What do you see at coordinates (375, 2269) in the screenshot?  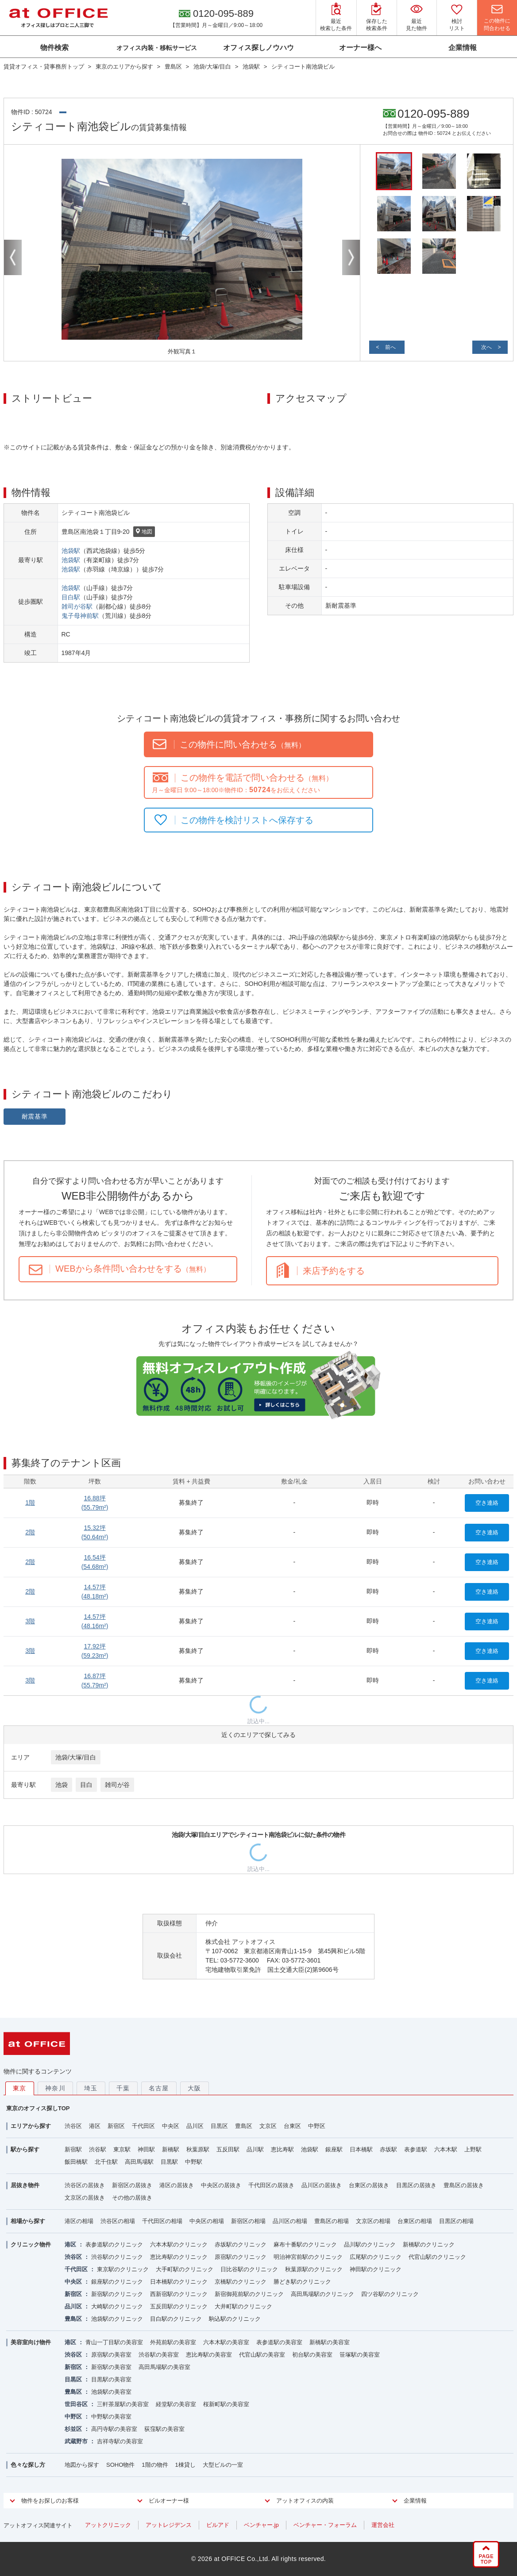 I see `神田駅のクリニック` at bounding box center [375, 2269].